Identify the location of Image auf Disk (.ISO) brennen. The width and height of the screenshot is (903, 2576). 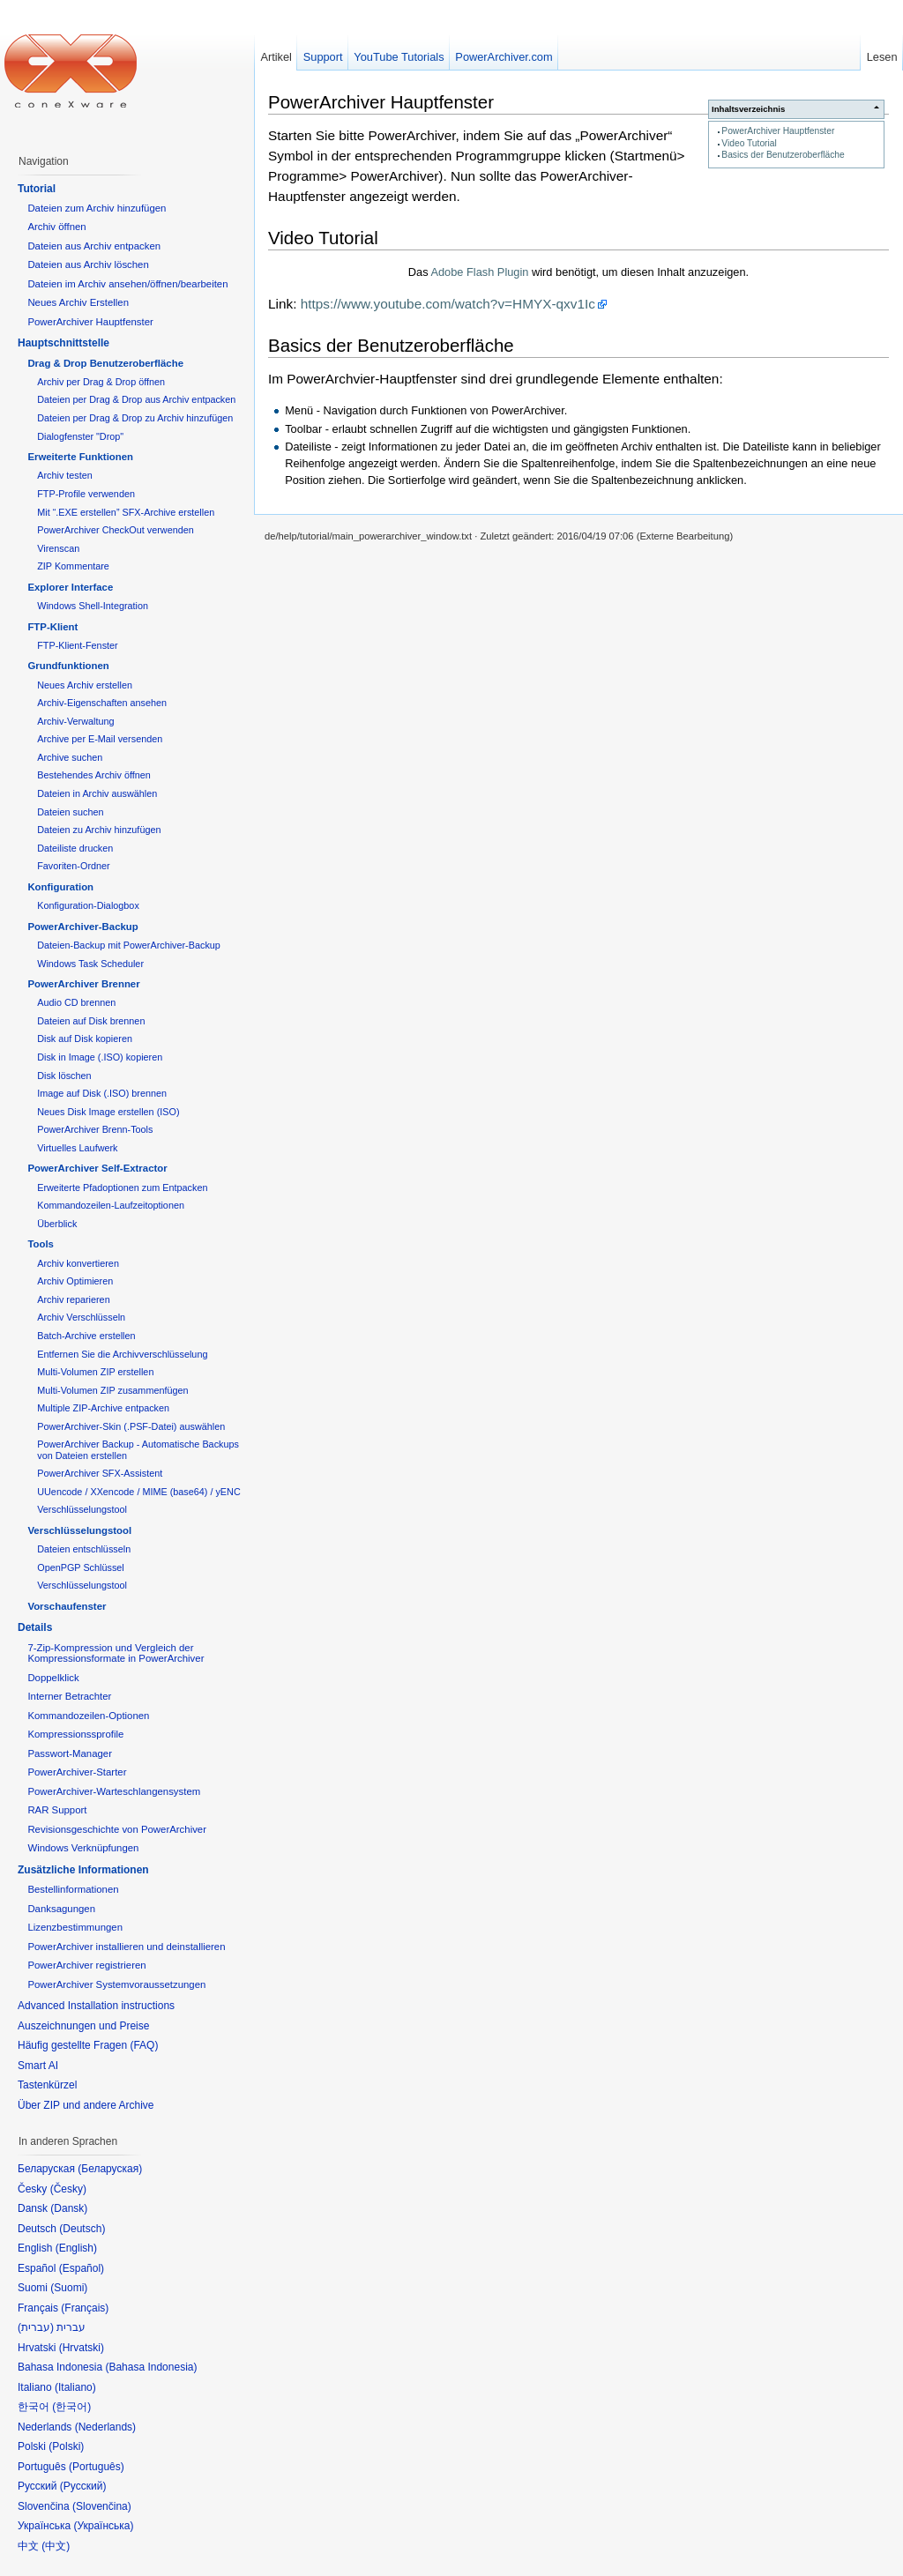
(102, 1093).